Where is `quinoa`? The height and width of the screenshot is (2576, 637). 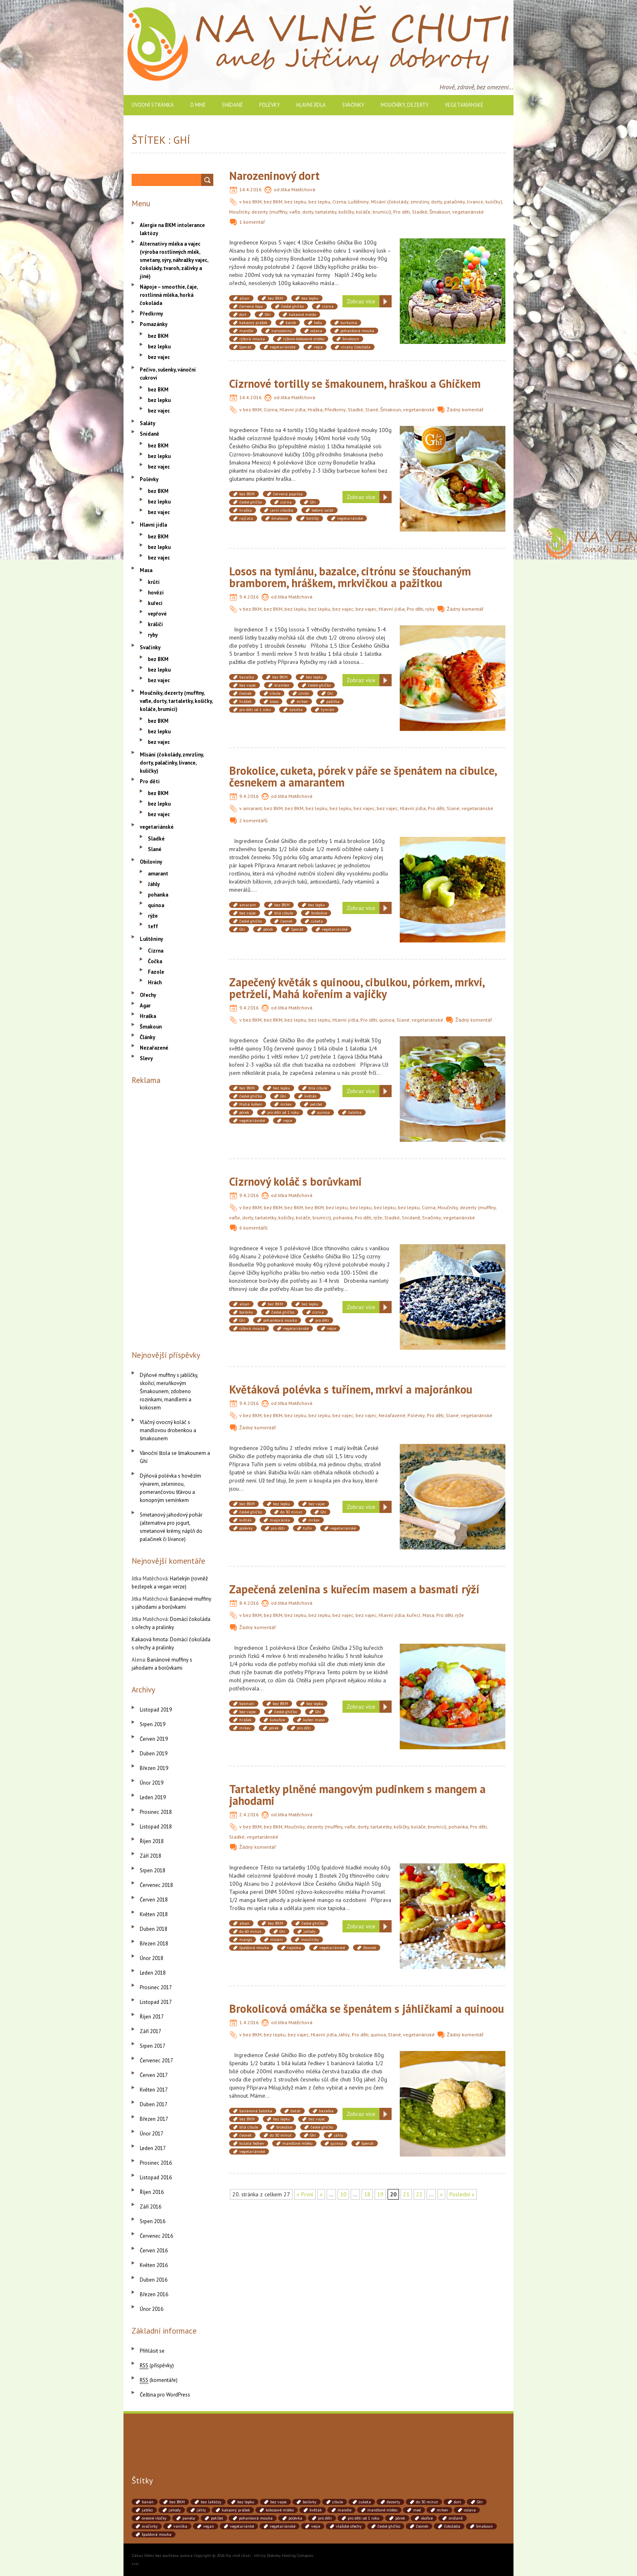 quinoa is located at coordinates (386, 1020).